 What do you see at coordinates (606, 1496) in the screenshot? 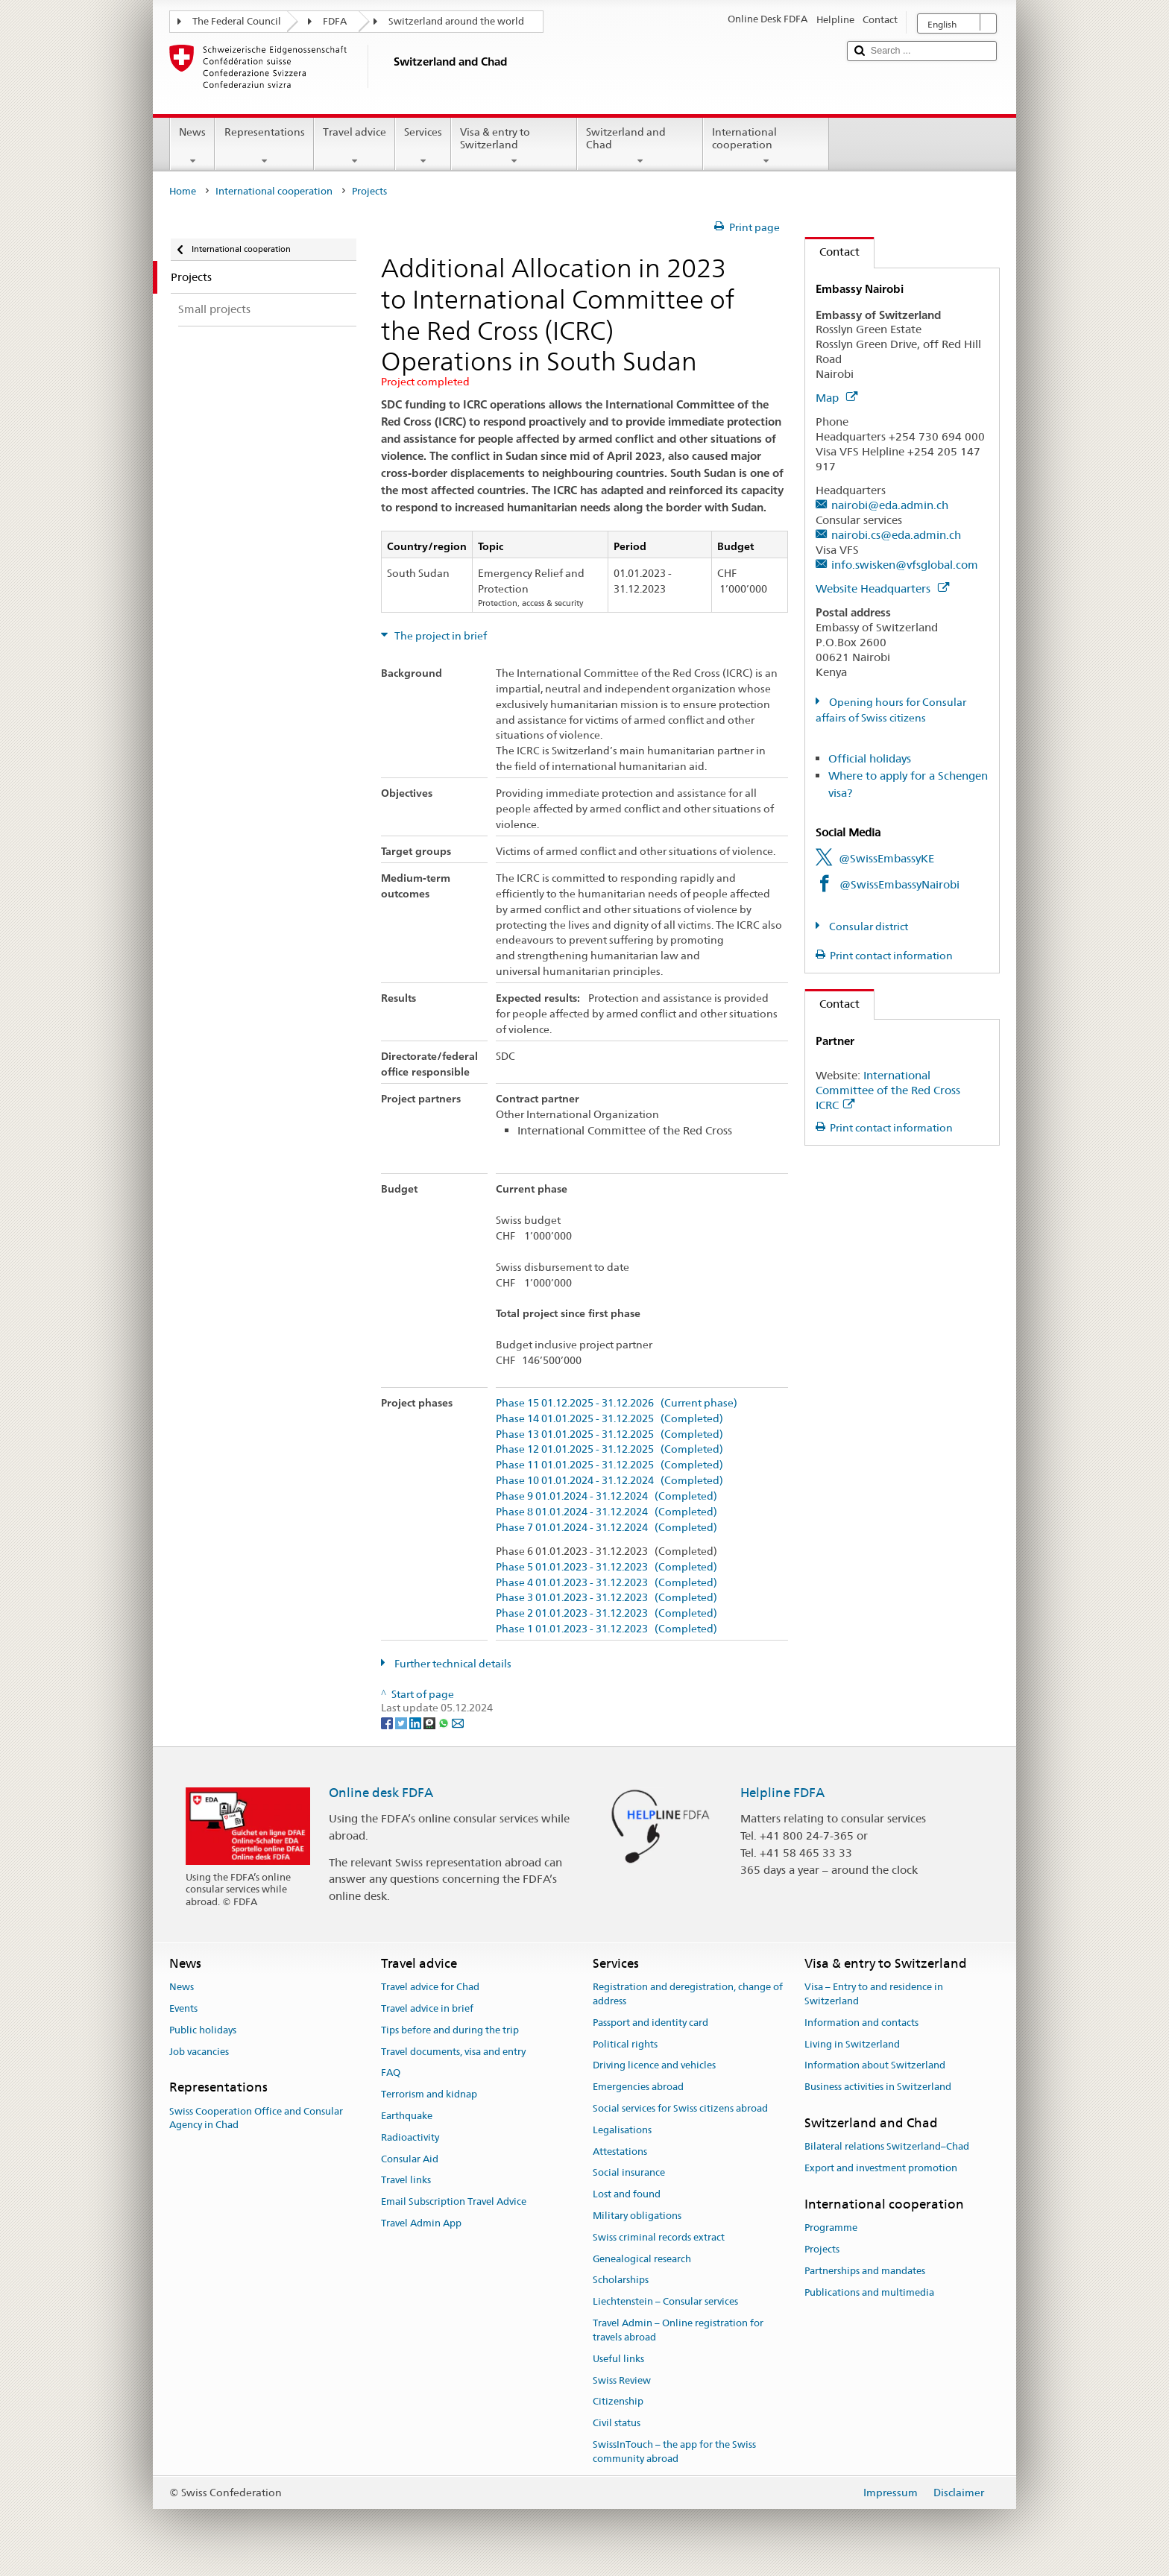
I see `Phase 9 01.01.2024 - 31.12.2024 (Completed)` at bounding box center [606, 1496].